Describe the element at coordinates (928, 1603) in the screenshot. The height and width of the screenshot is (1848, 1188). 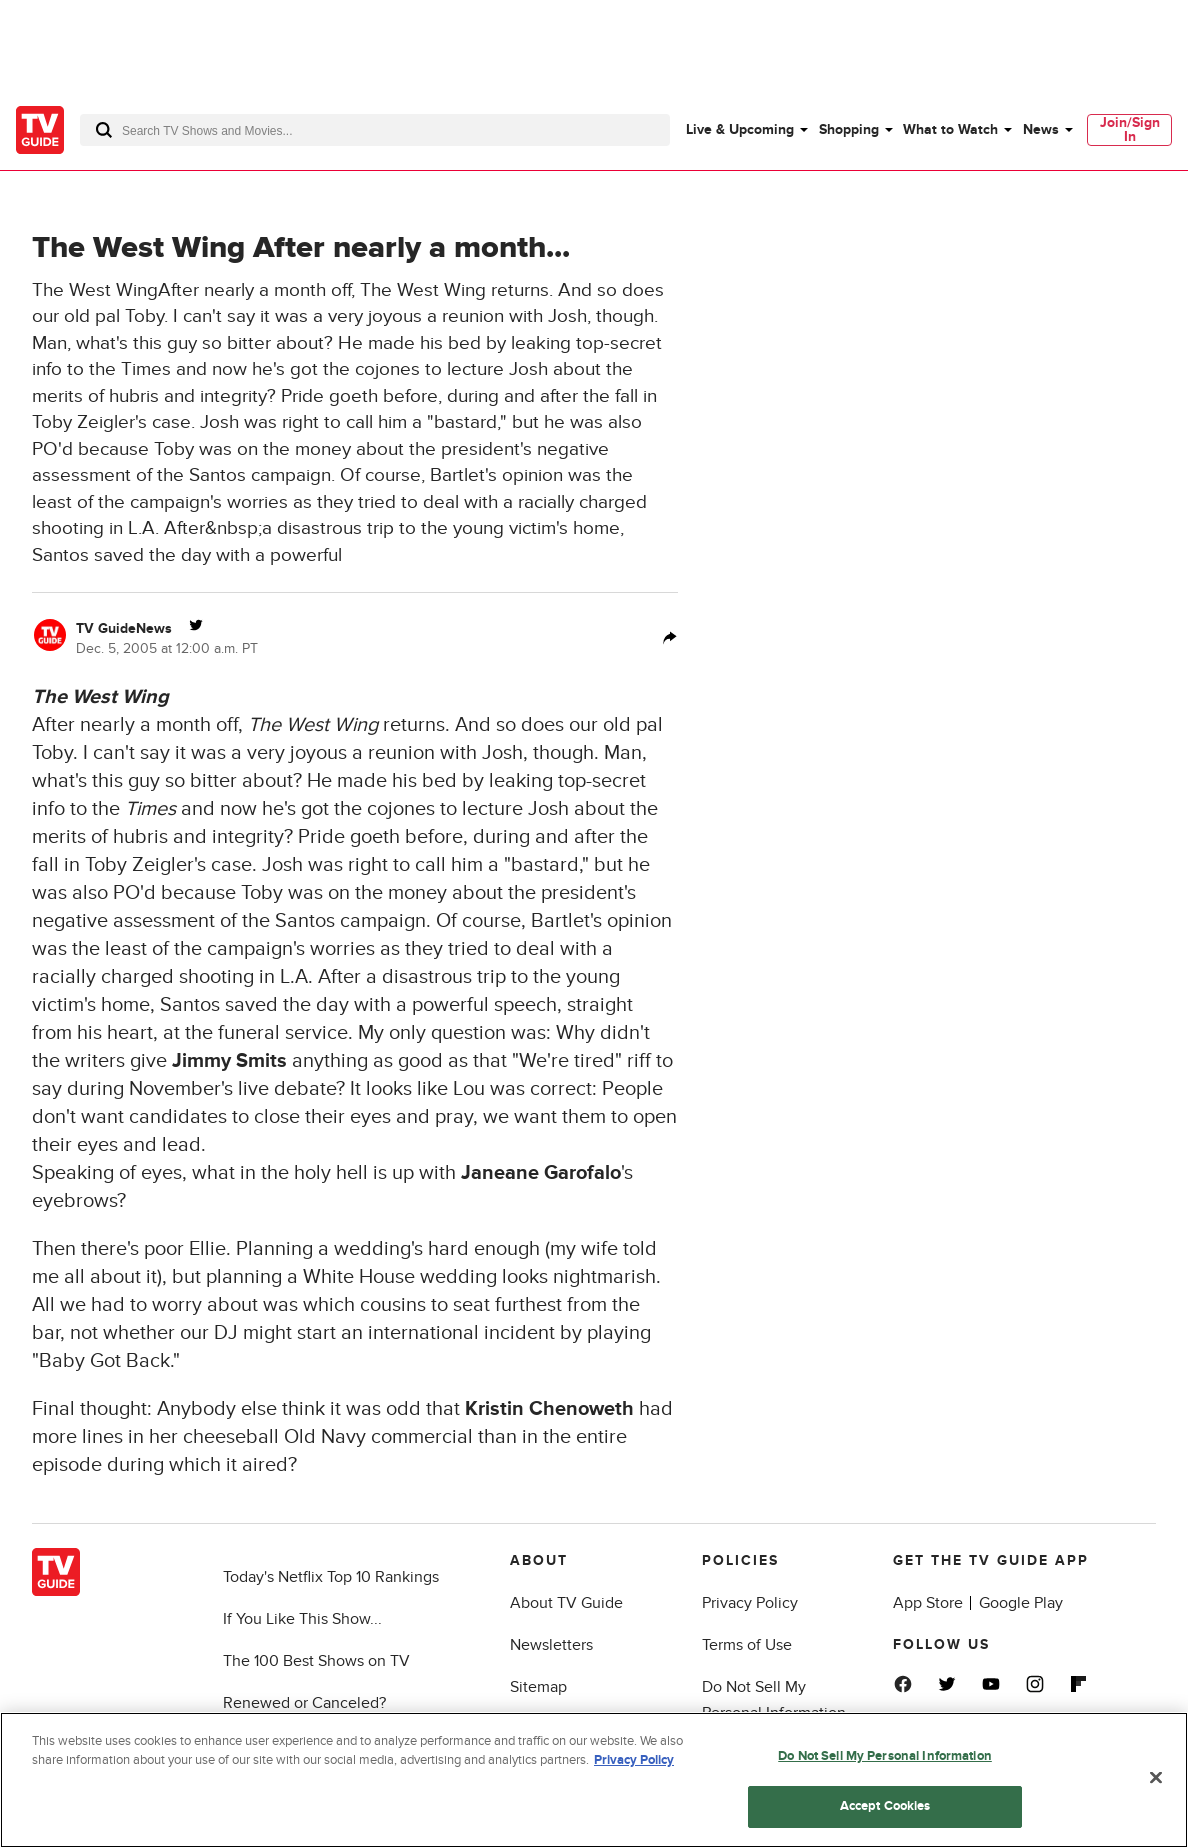
I see `App Store` at that location.